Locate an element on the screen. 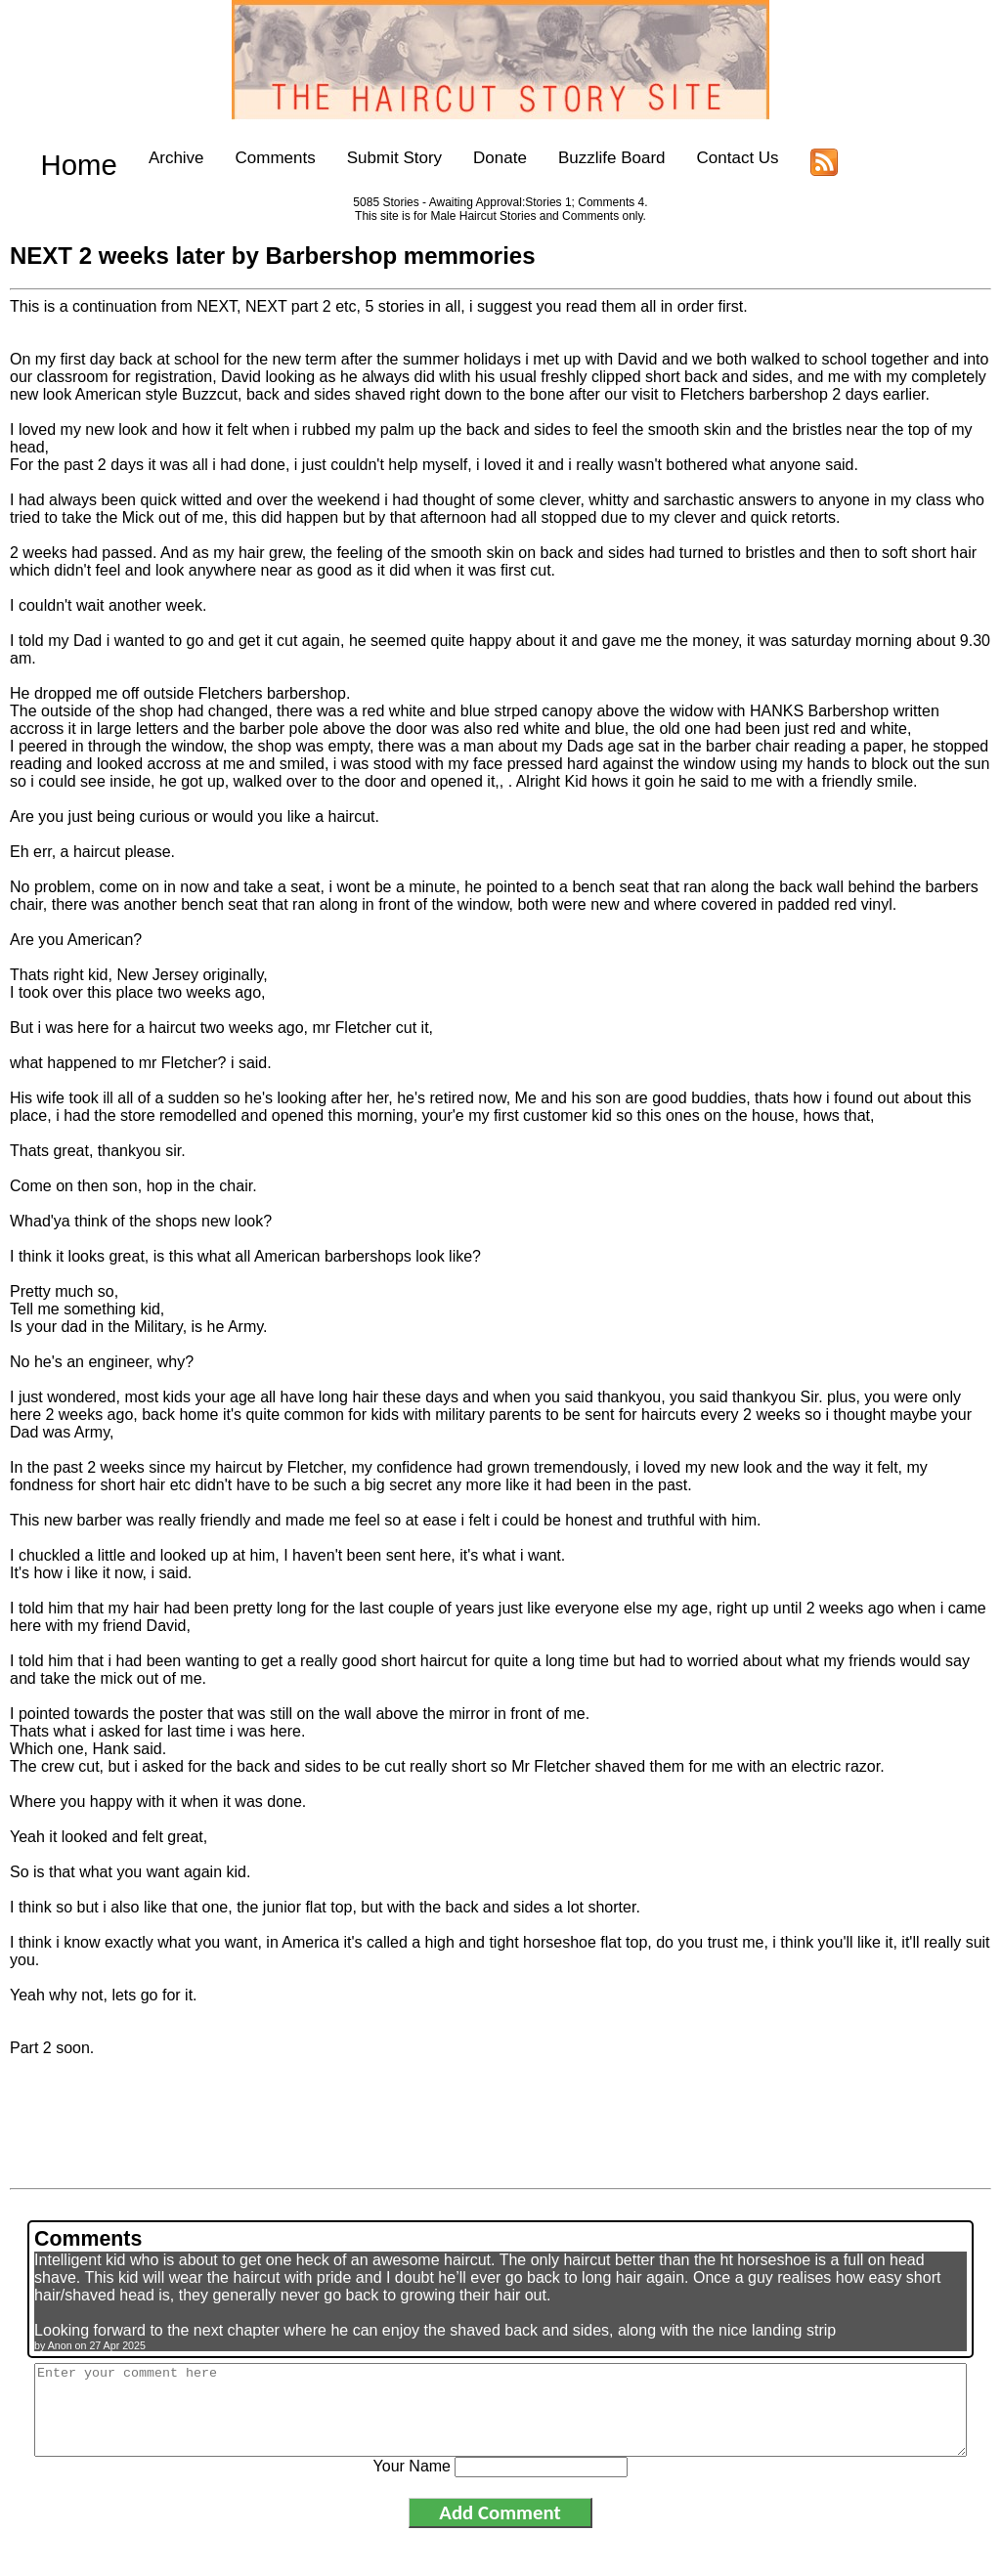 The height and width of the screenshot is (2576, 1001). Buzzlife Board is located at coordinates (579, 158).